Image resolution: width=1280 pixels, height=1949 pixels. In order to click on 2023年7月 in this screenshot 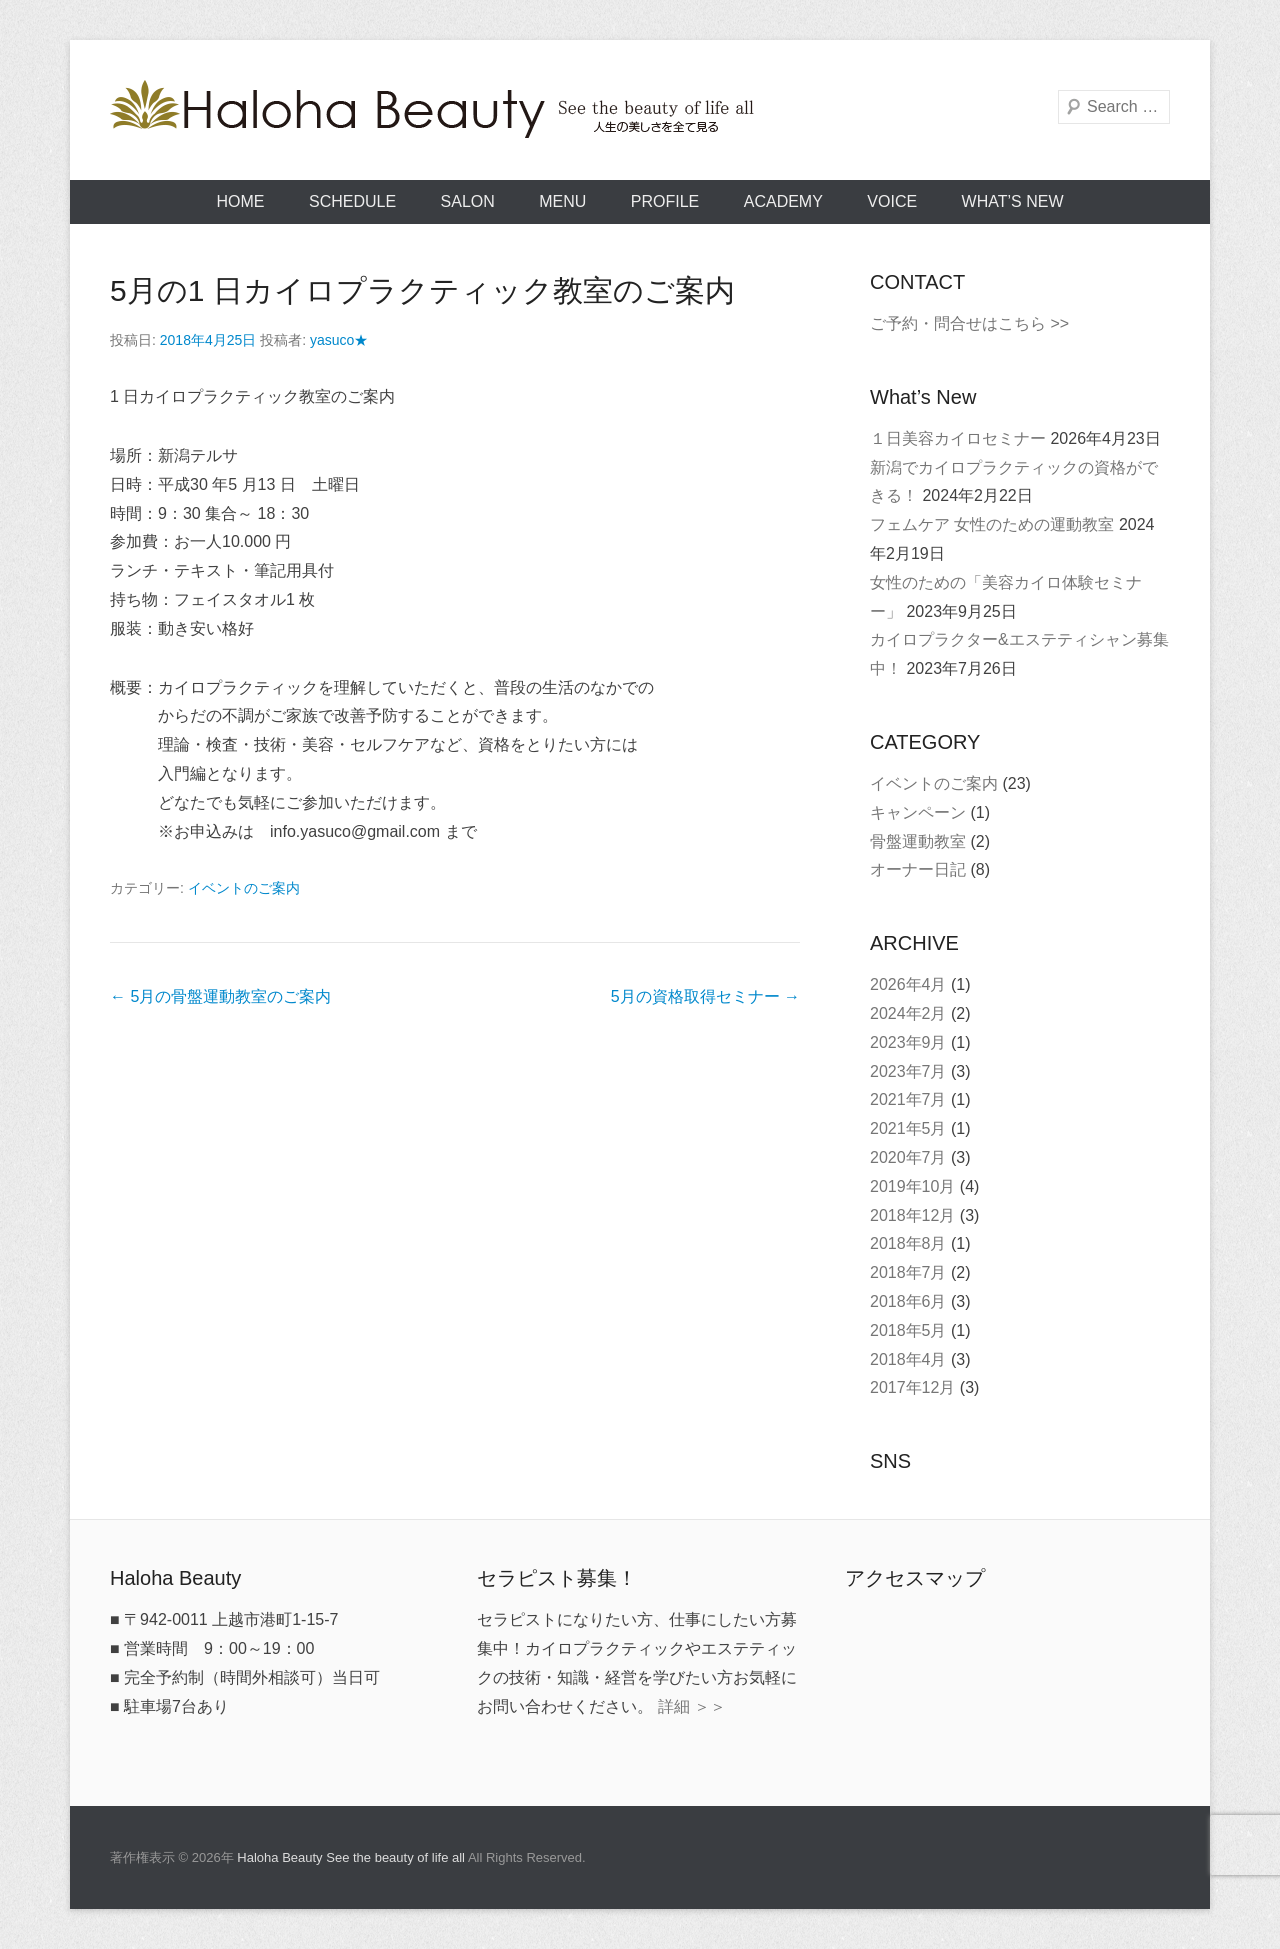, I will do `click(908, 1071)`.